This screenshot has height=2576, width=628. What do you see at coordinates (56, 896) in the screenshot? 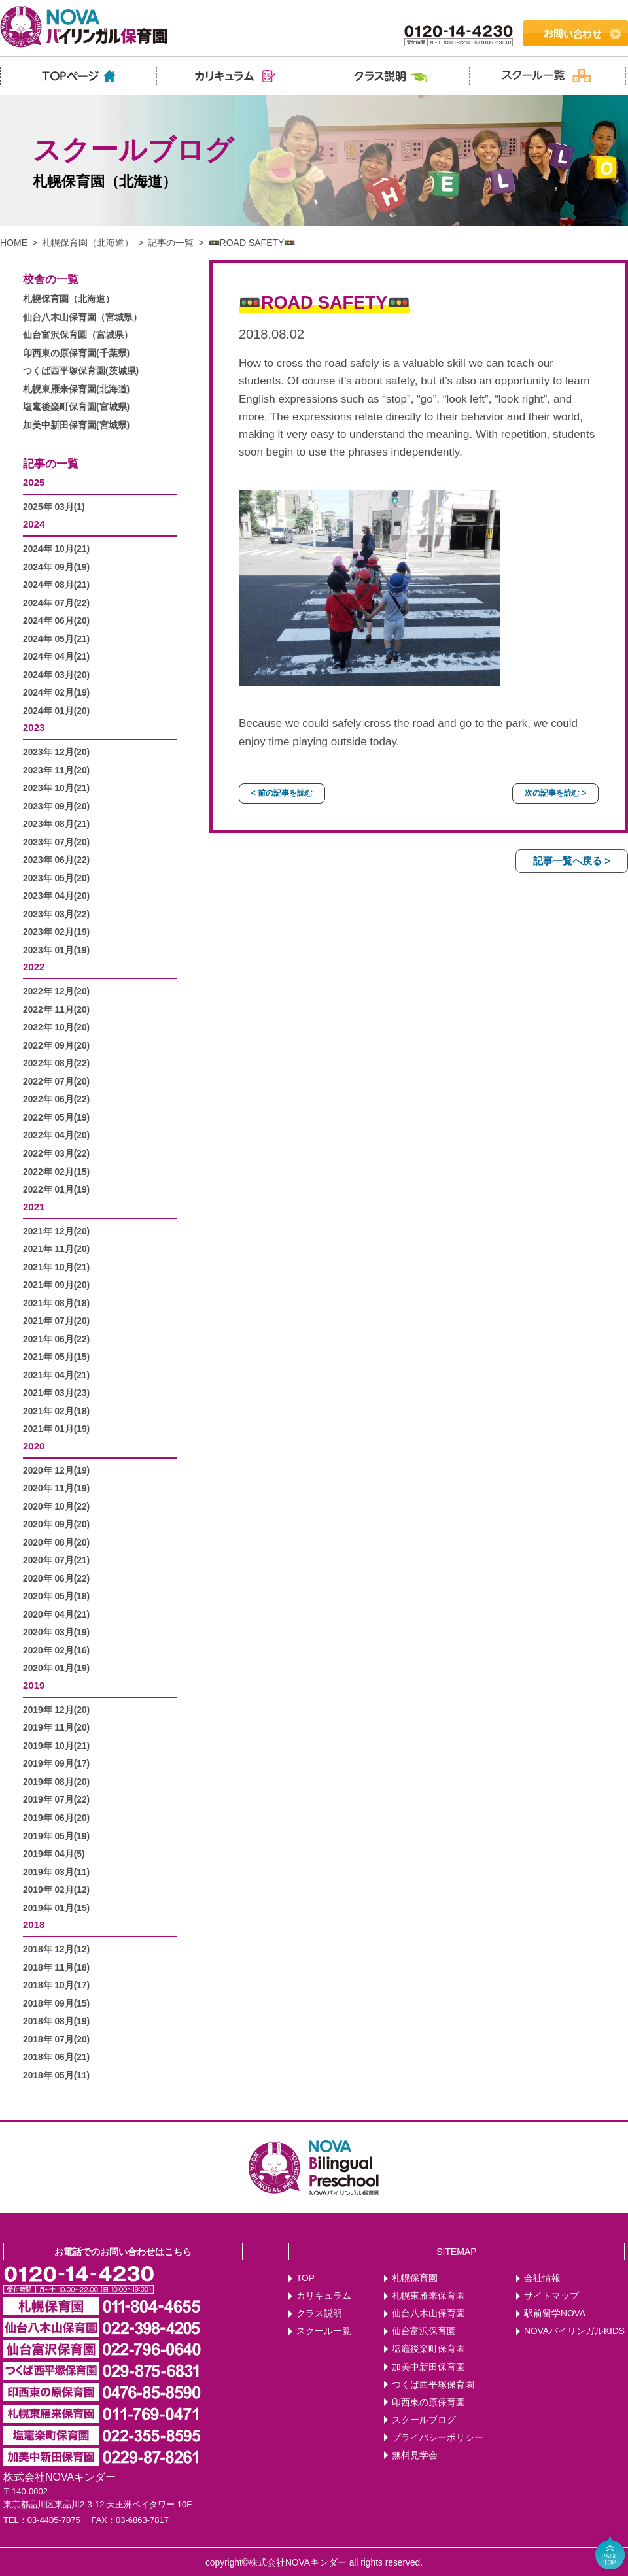
I see `2023年 04月(20)` at bounding box center [56, 896].